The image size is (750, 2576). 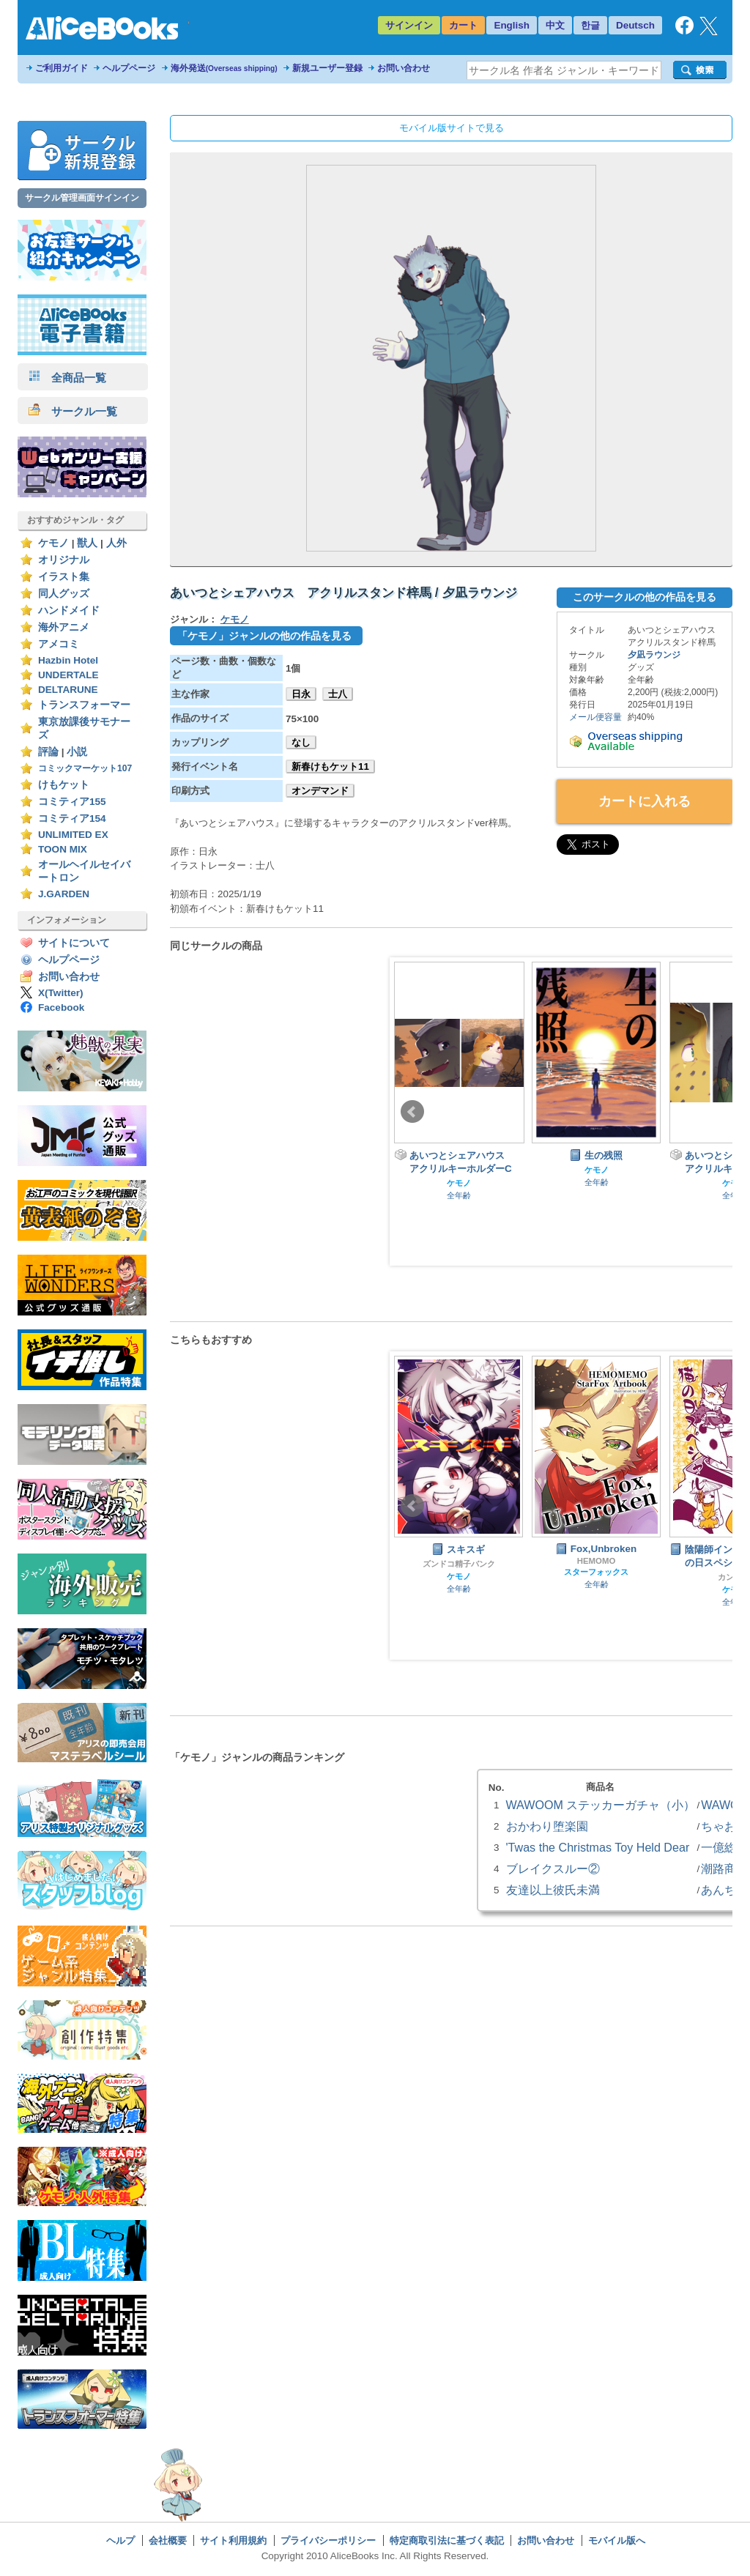 What do you see at coordinates (598, 1847) in the screenshot?
I see `'Twas the Christmas Toy Held Dear` at bounding box center [598, 1847].